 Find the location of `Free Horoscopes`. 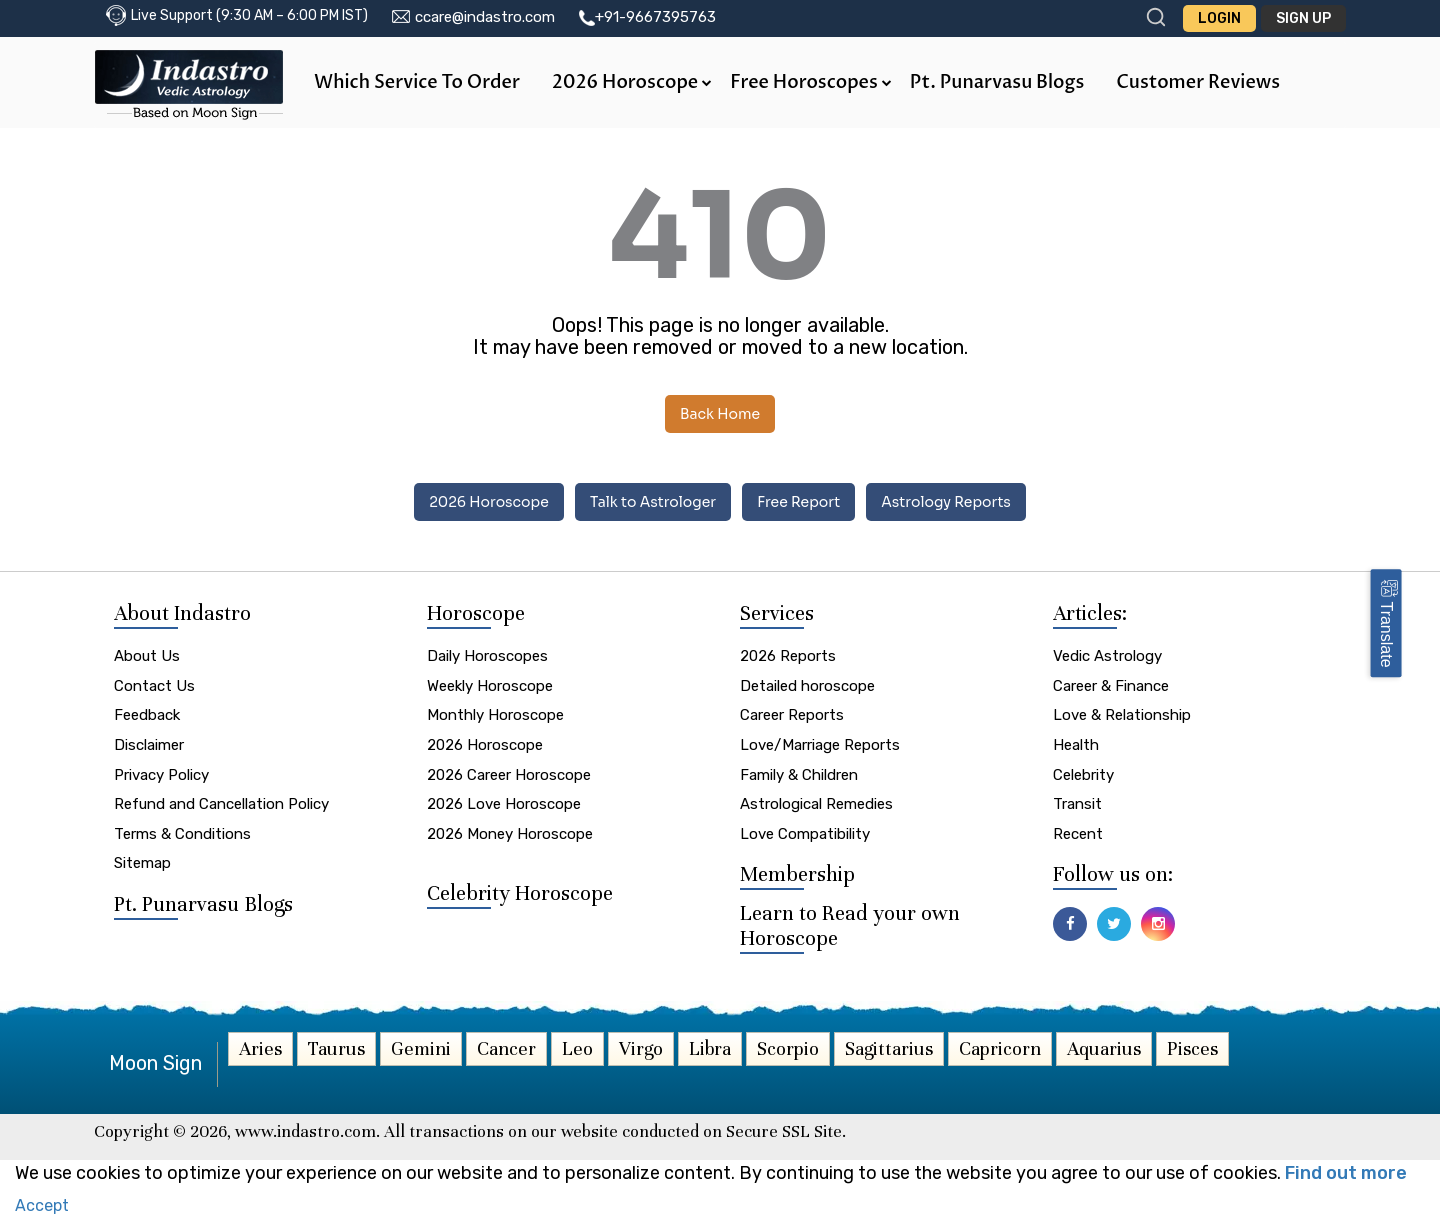

Free Horoscopes is located at coordinates (811, 82).